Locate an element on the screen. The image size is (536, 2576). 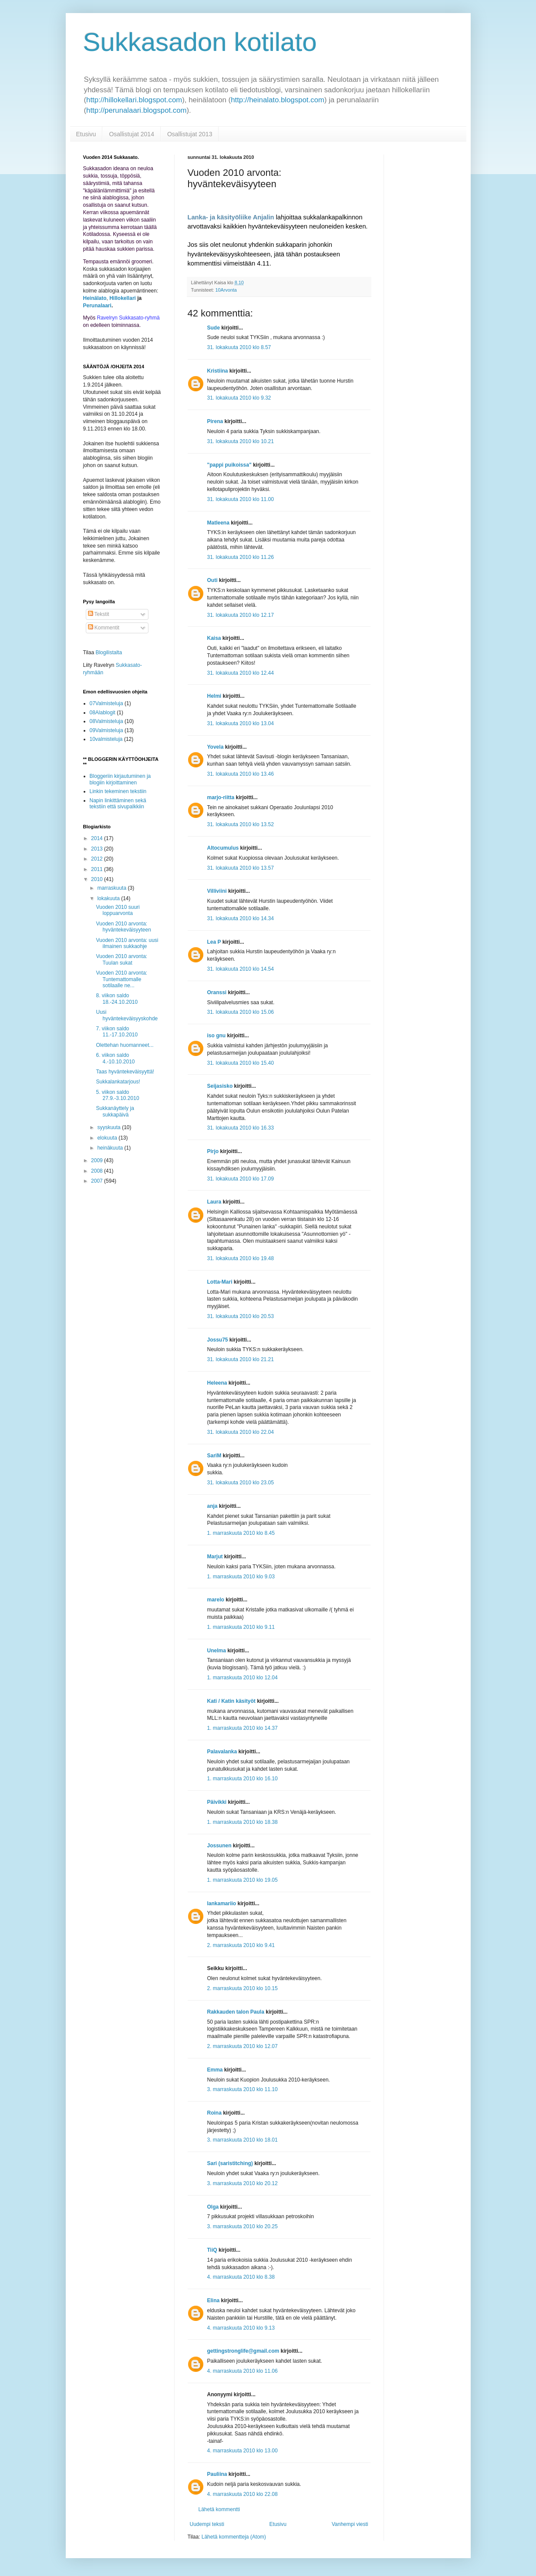
Napin linkittäminen sekä tekstiin että sivupalkkiin is located at coordinates (118, 803).